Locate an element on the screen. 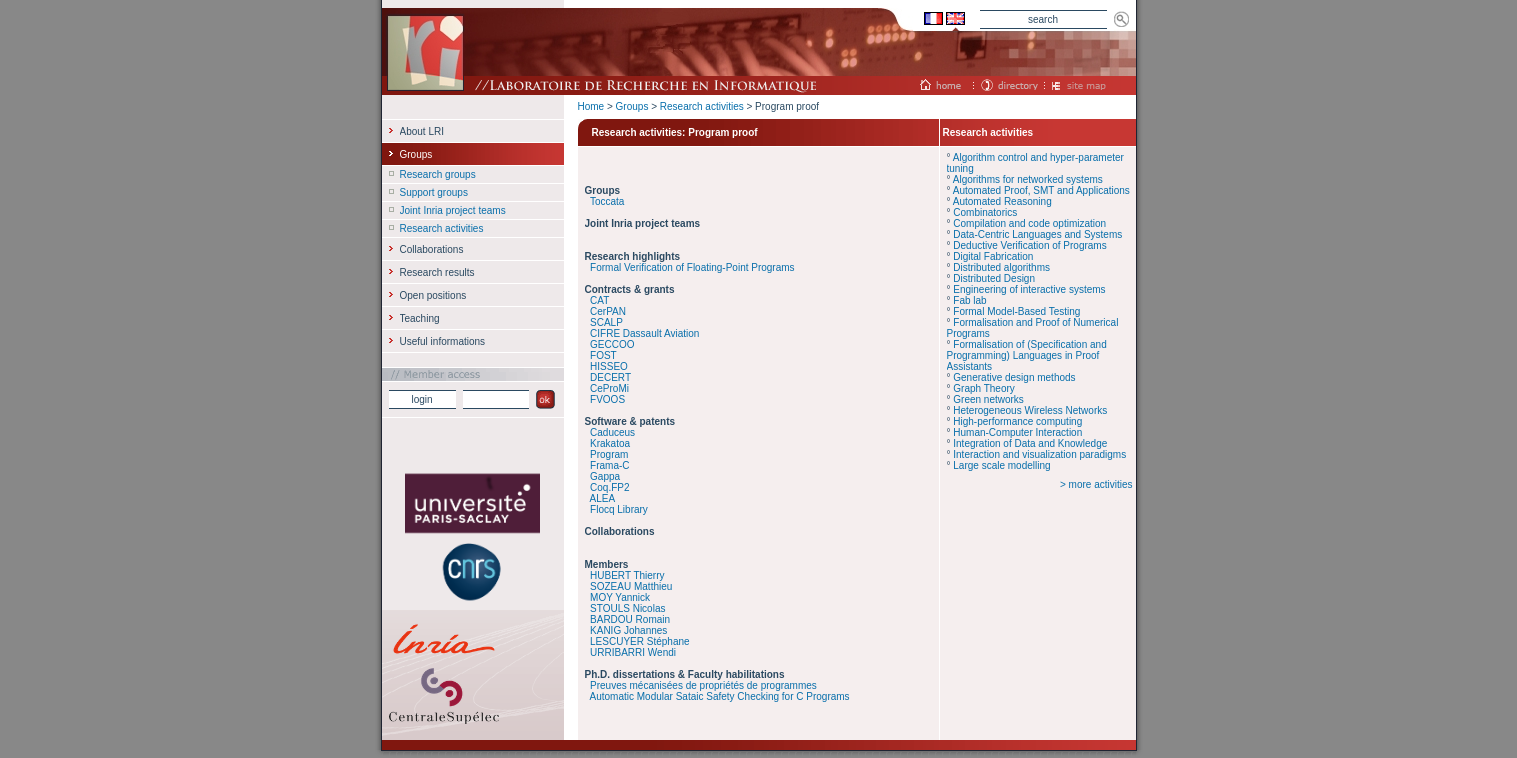 The image size is (1517, 758). Fab lab is located at coordinates (969, 300).